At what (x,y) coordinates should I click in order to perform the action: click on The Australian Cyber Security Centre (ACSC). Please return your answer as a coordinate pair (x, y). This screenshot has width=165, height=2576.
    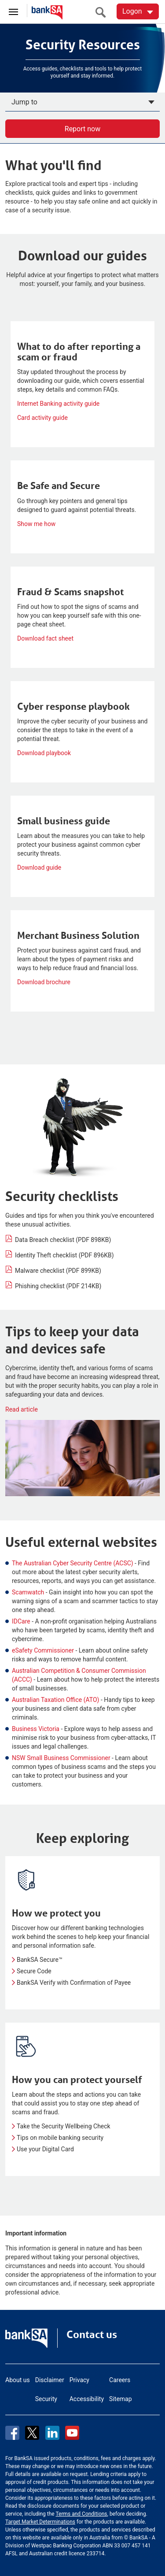
    Looking at the image, I should click on (72, 1563).